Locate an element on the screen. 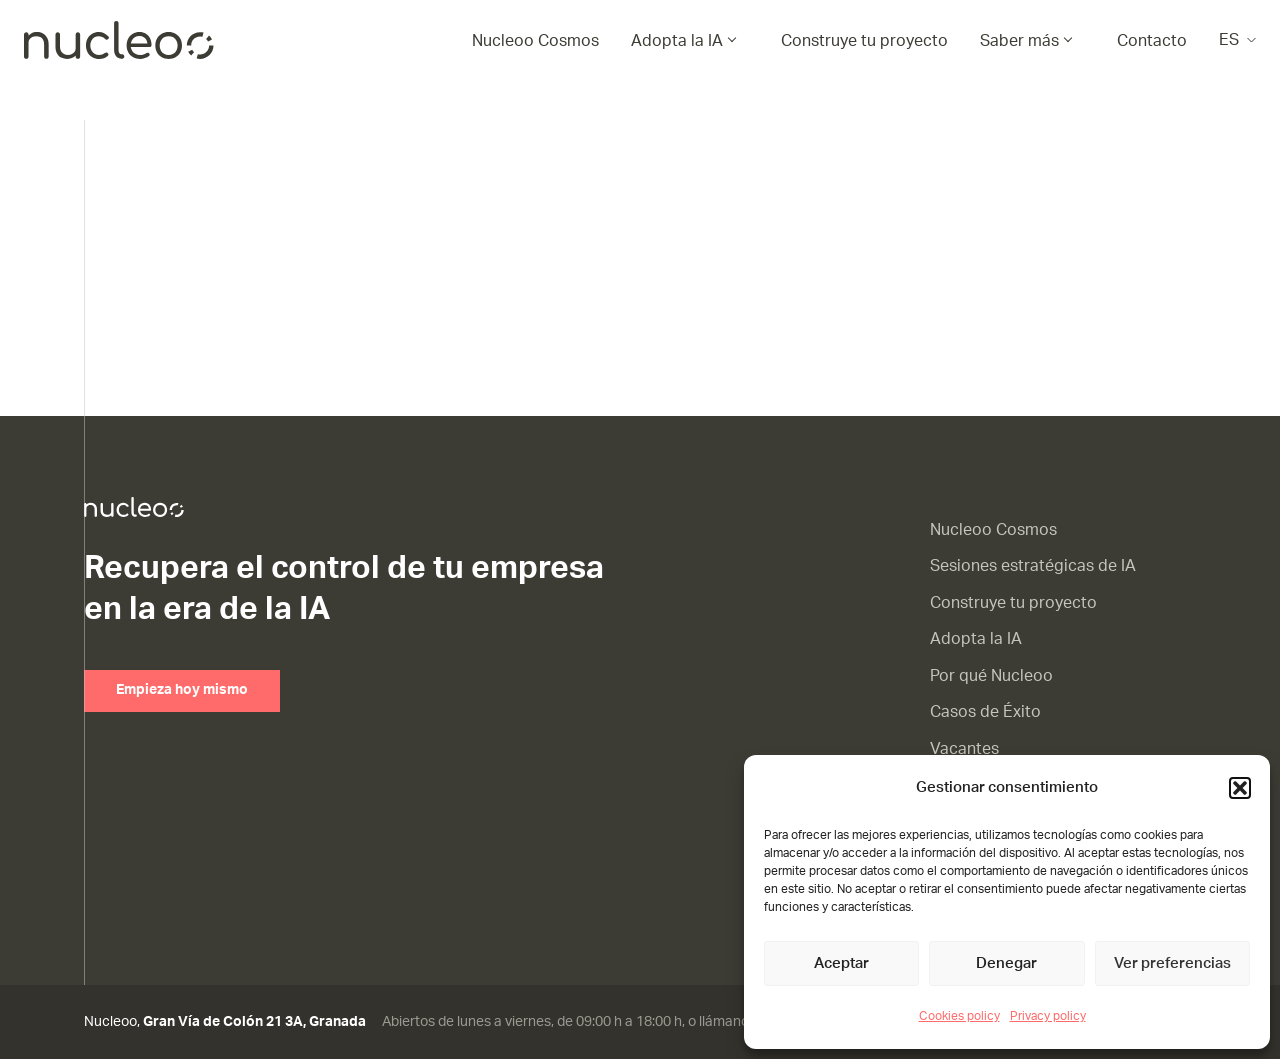 The width and height of the screenshot is (1280, 1059). Empieza hoy mismo is located at coordinates (182, 690).